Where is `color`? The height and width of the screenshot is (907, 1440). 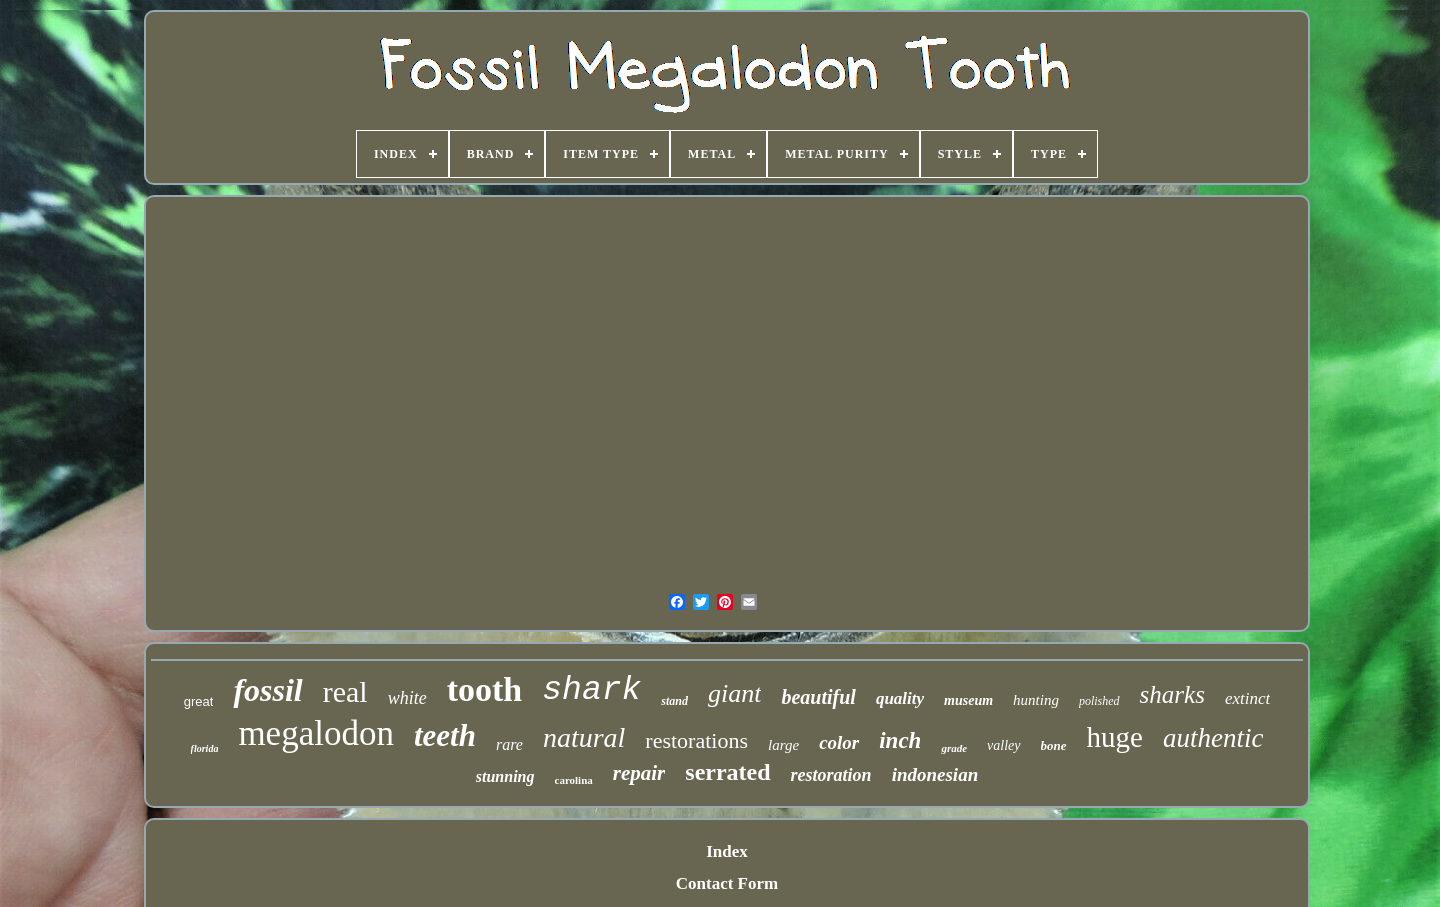
color is located at coordinates (839, 742).